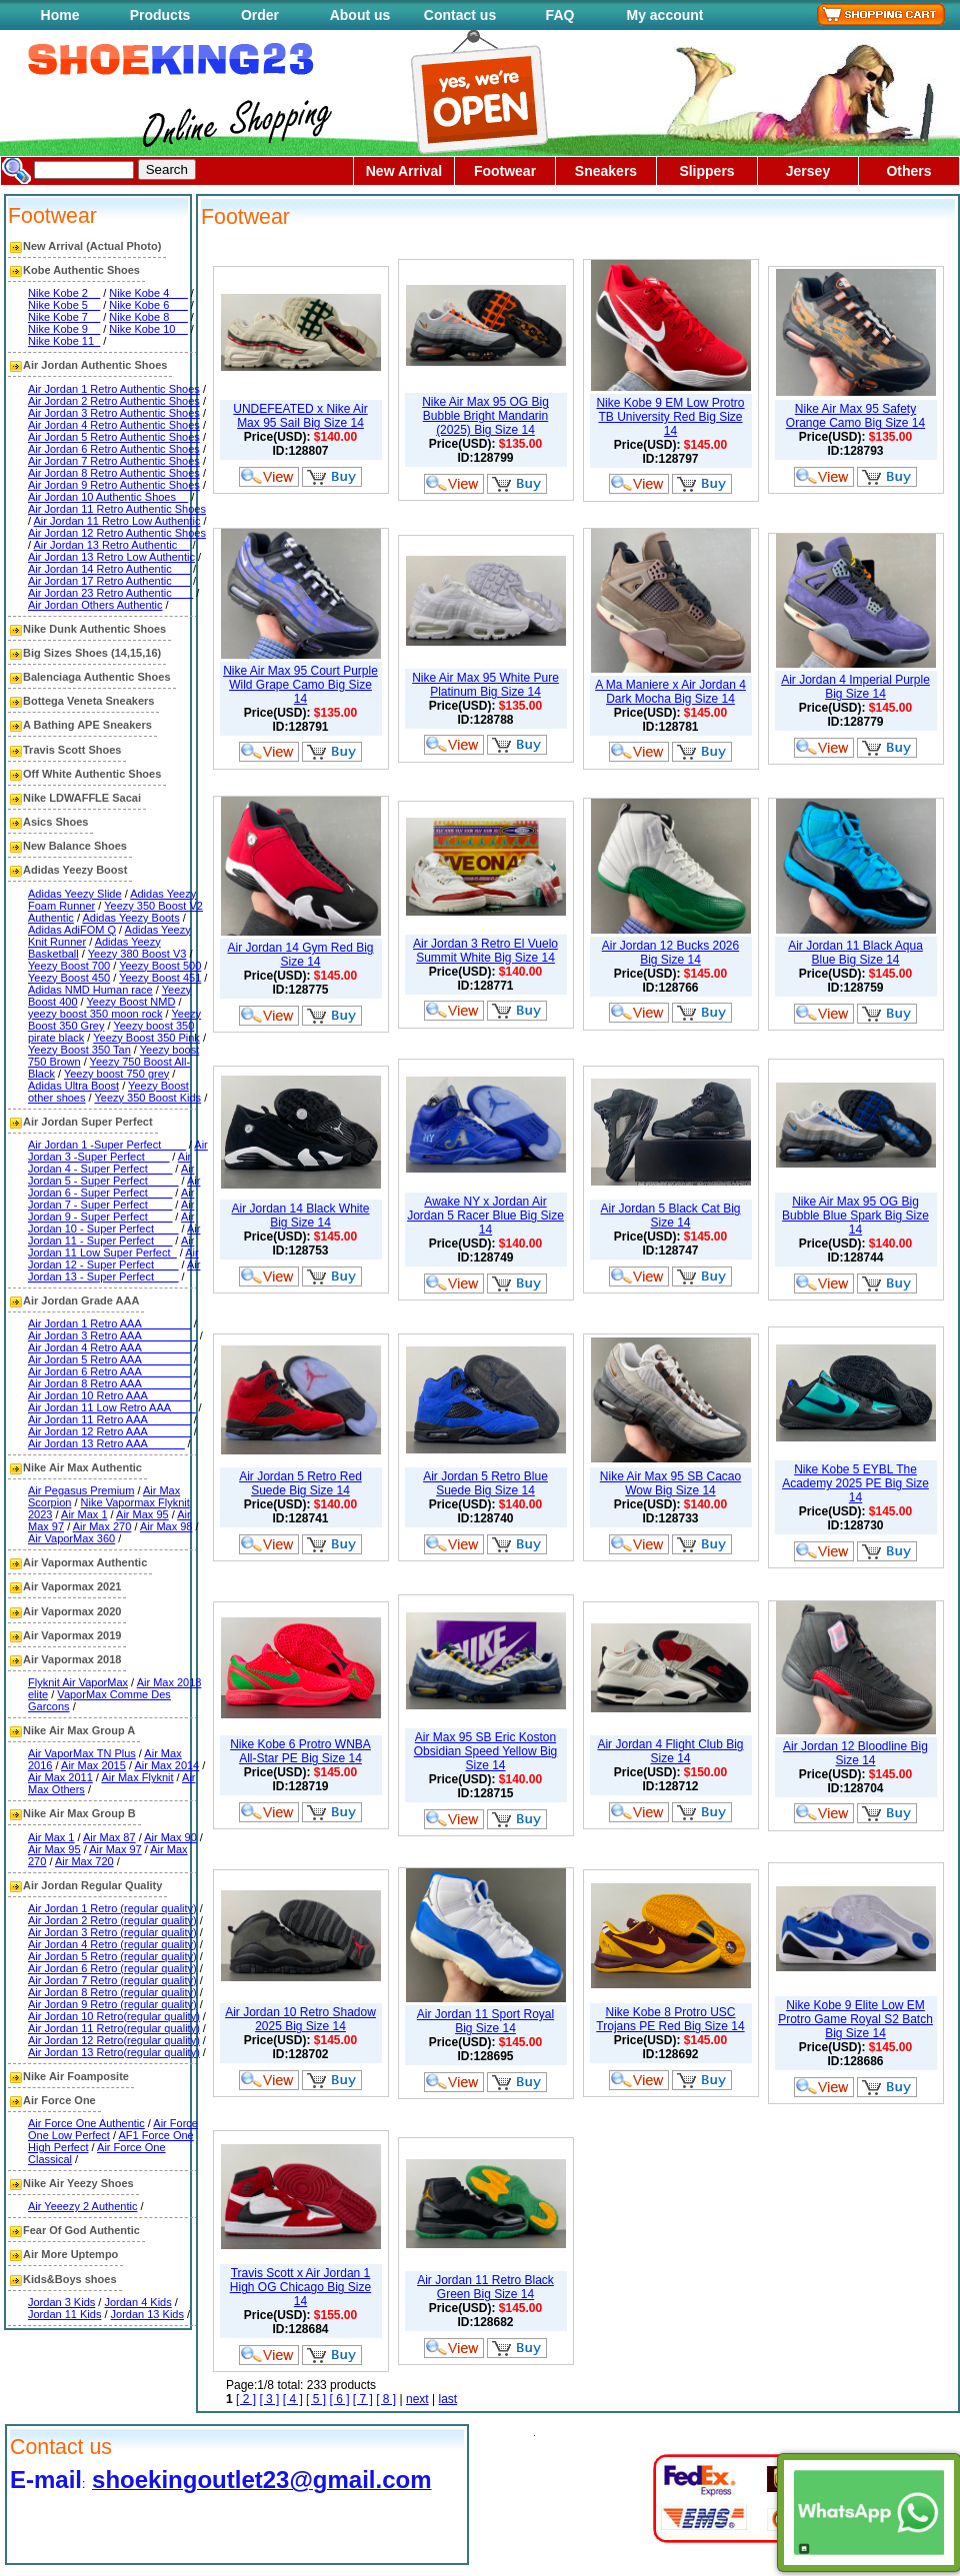 Image resolution: width=960 pixels, height=2576 pixels. Describe the element at coordinates (148, 305) in the screenshot. I see `Nike Kobe 6___` at that location.